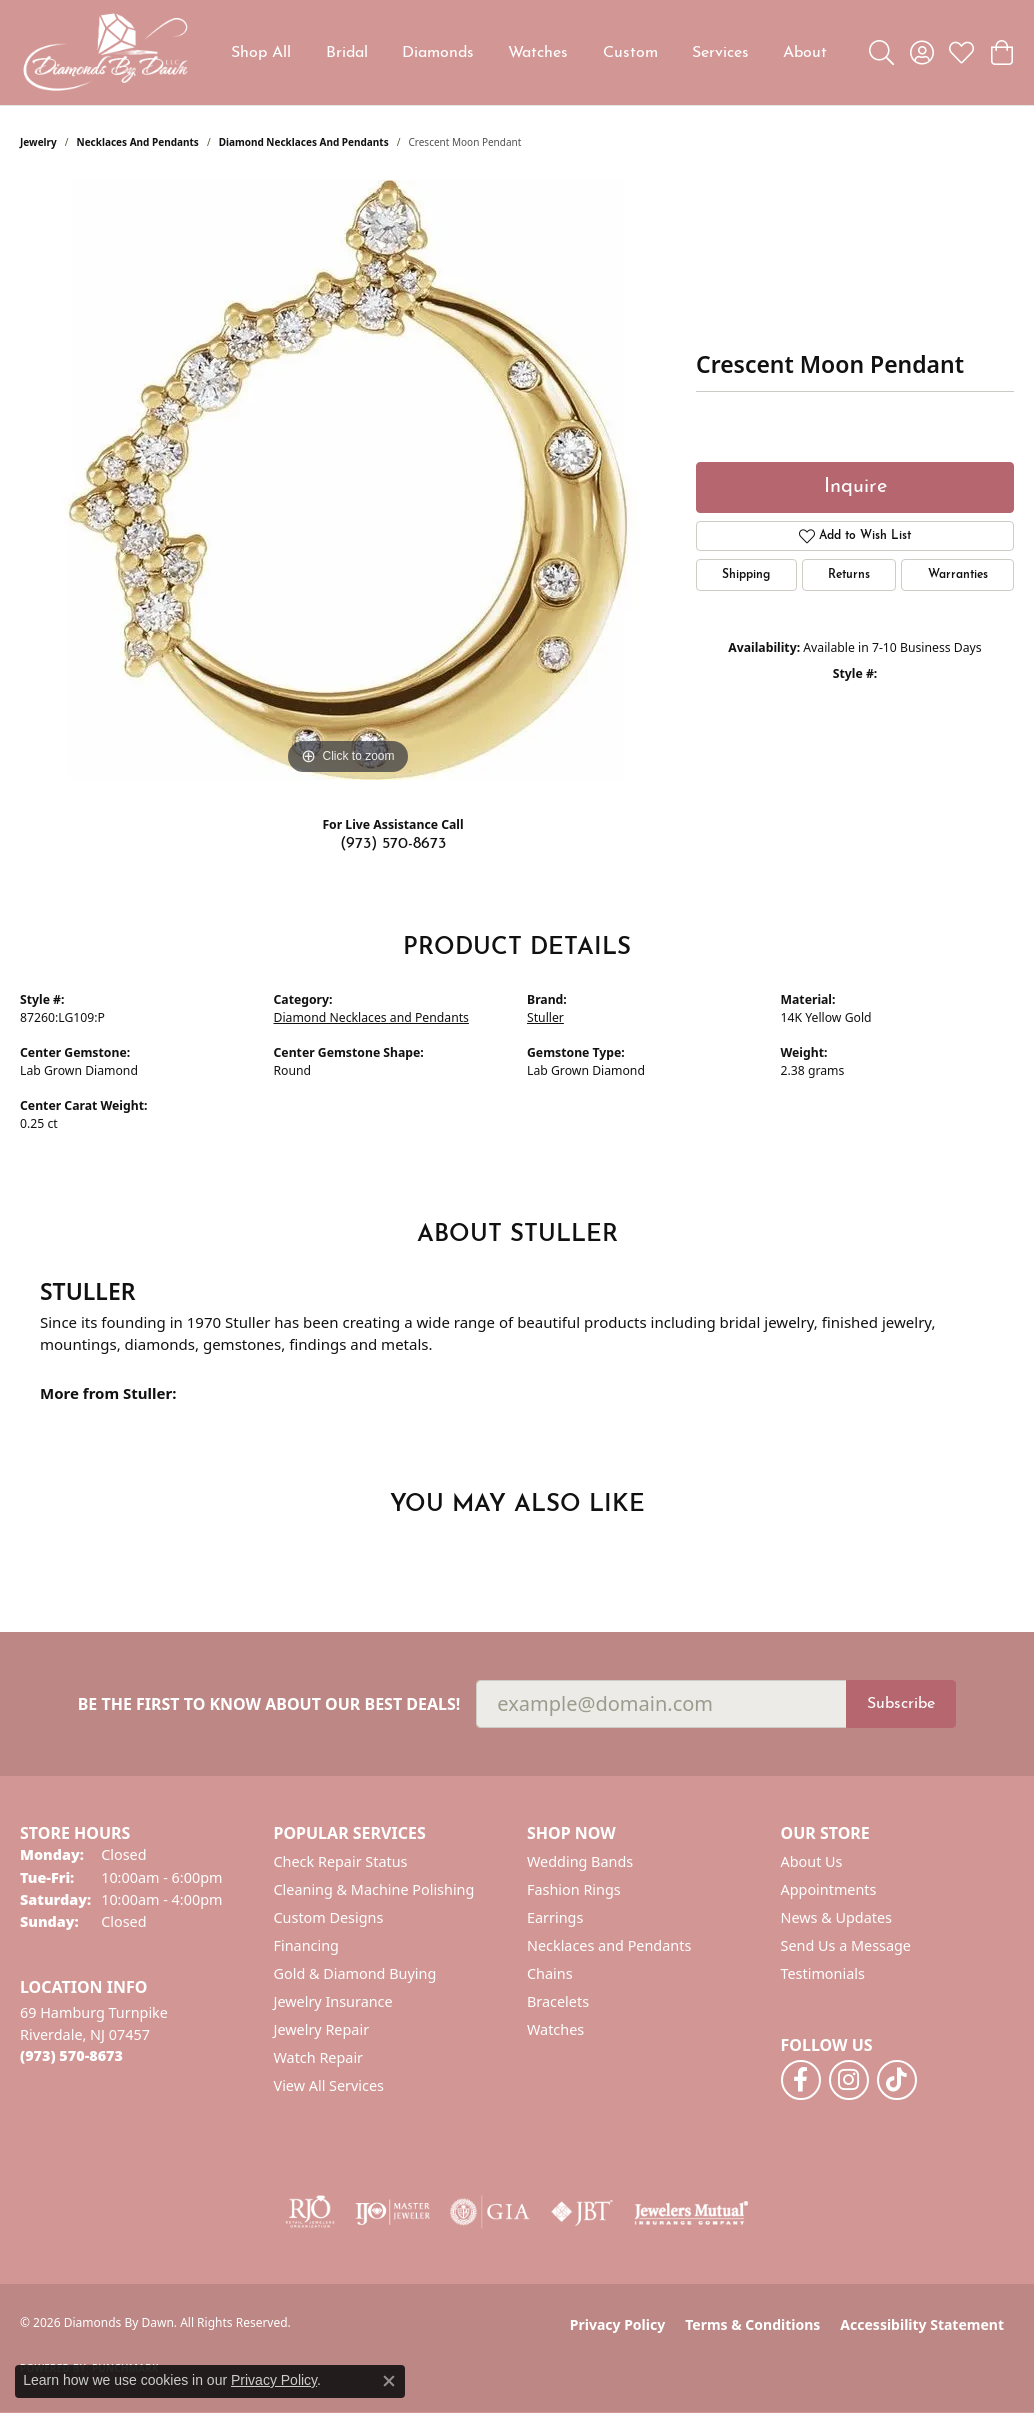 Image resolution: width=1034 pixels, height=2413 pixels. Describe the element at coordinates (574, 1889) in the screenshot. I see `Fashion Rings [menuitem]` at that location.